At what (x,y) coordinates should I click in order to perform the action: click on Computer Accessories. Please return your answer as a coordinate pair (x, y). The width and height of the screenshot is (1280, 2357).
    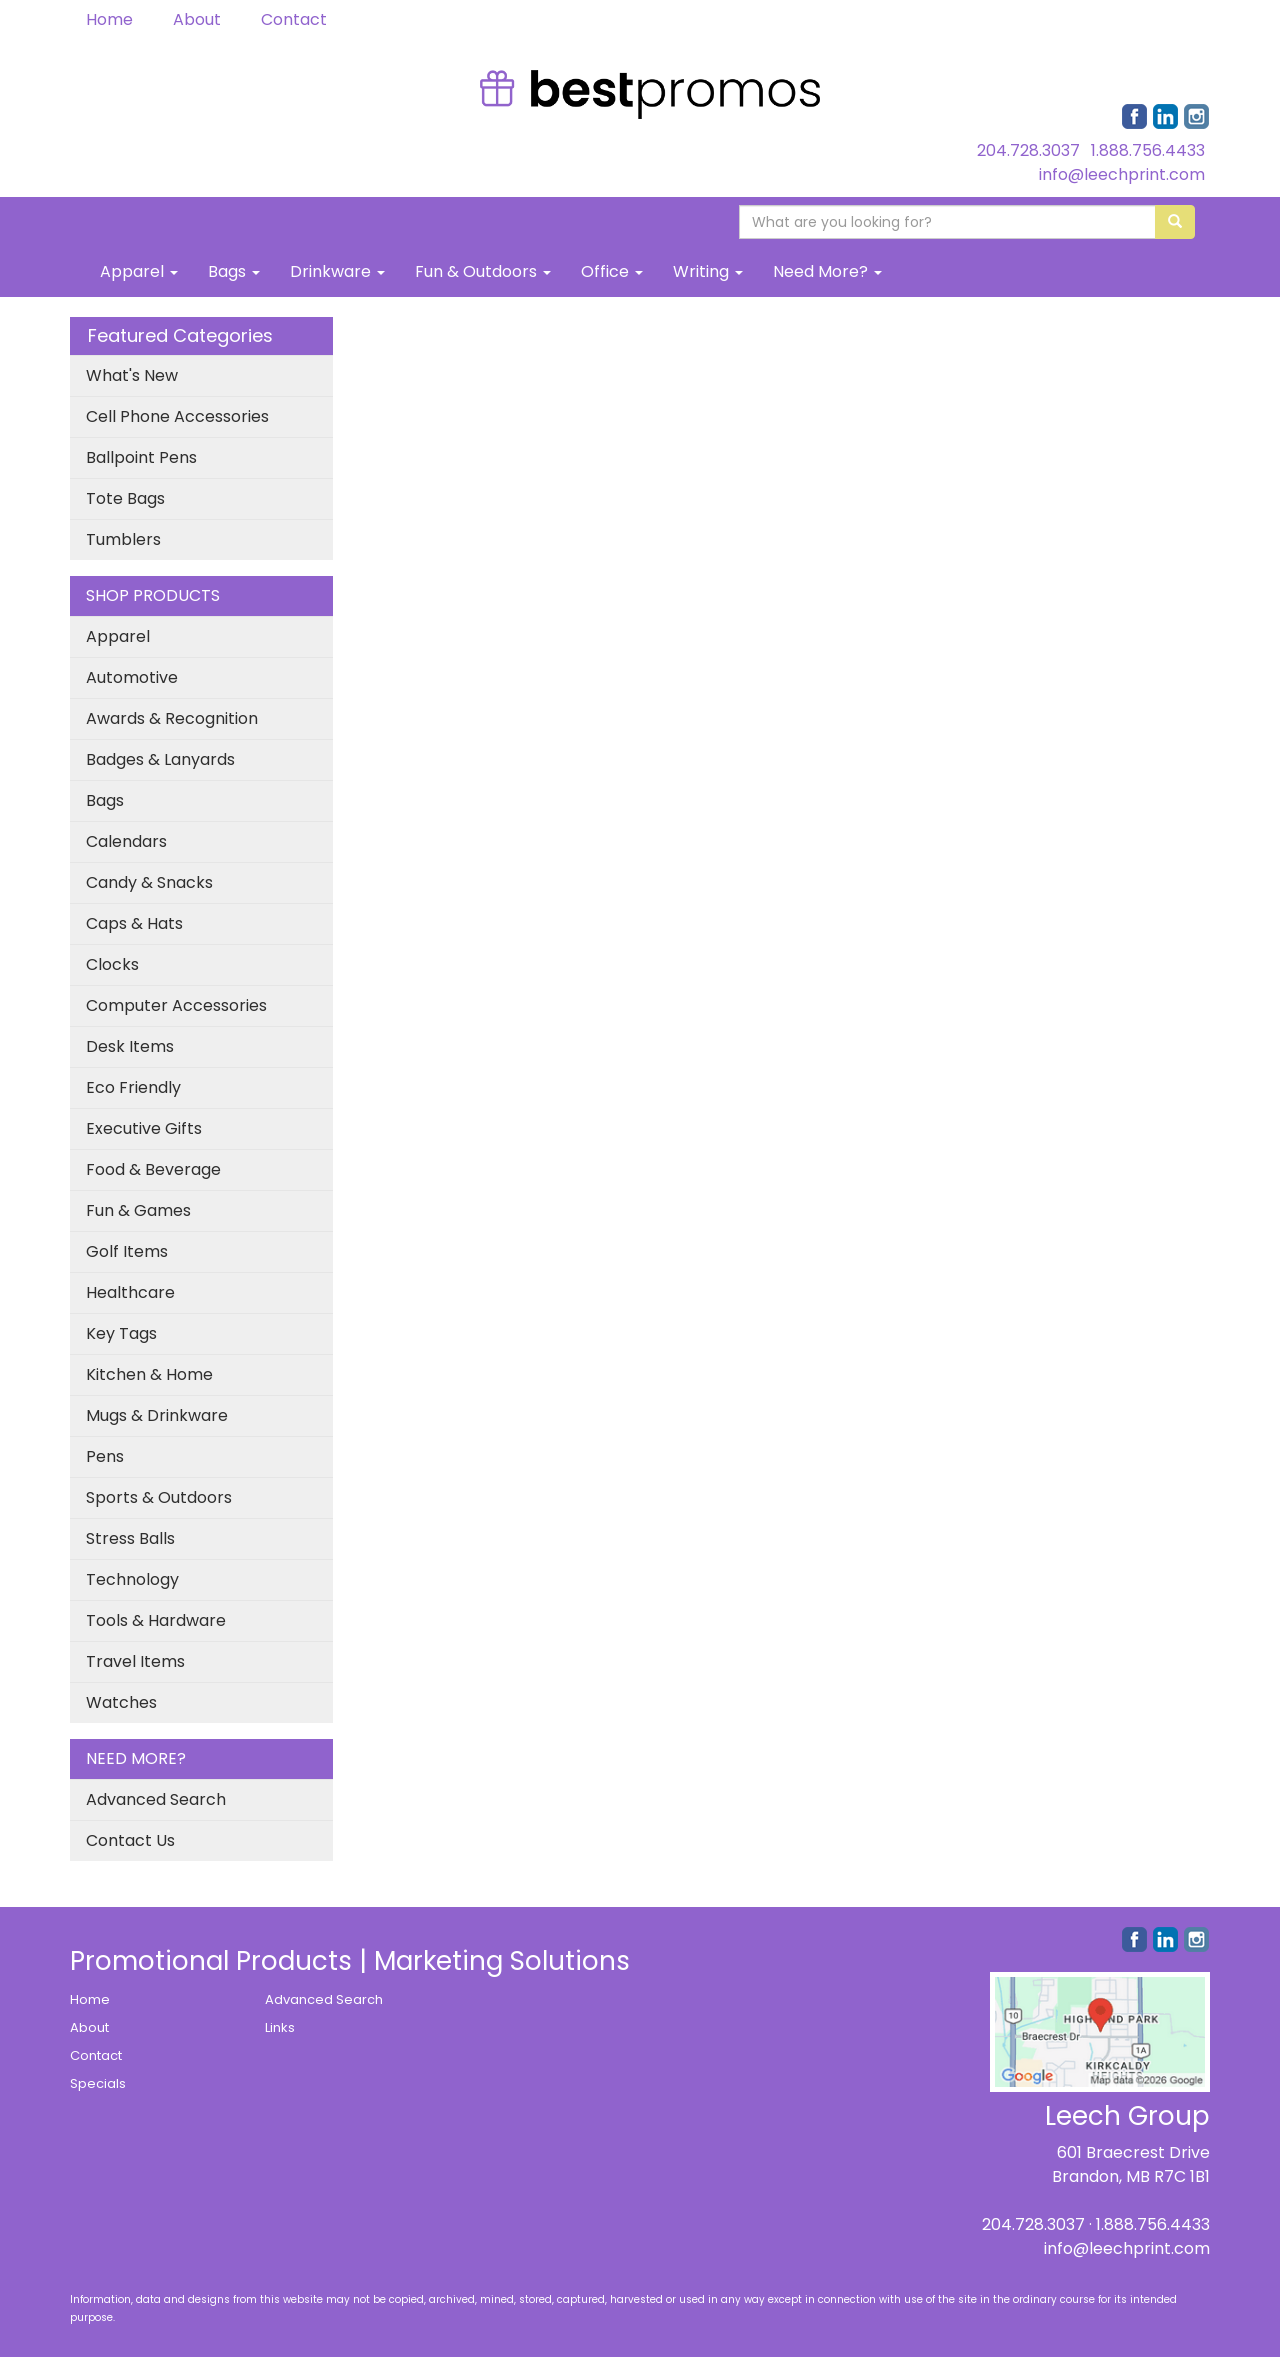
    Looking at the image, I should click on (176, 1005).